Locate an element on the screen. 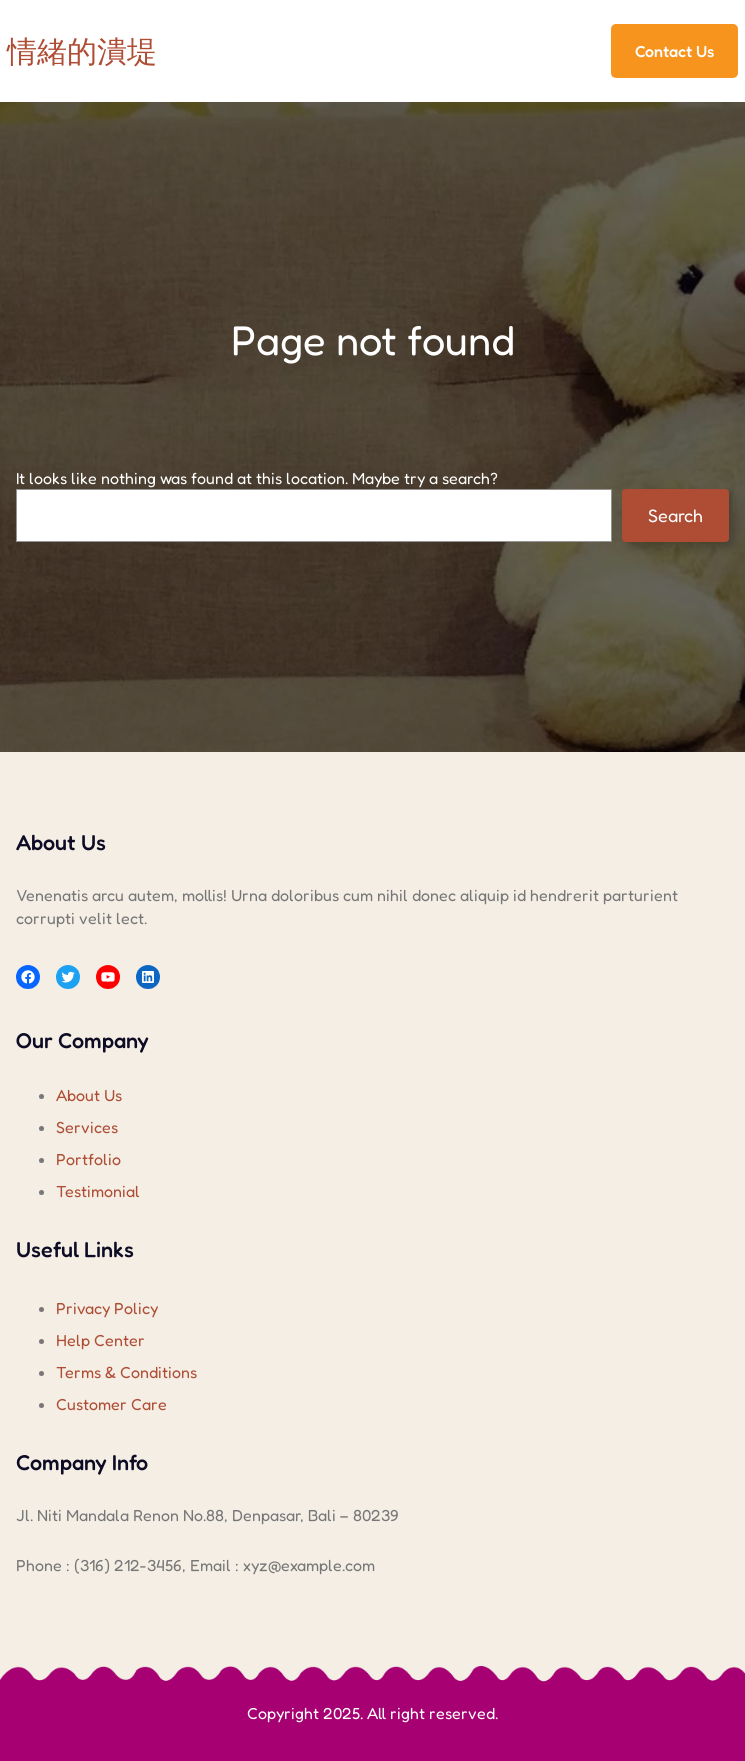 The image size is (745, 1761). Contact Us is located at coordinates (674, 51).